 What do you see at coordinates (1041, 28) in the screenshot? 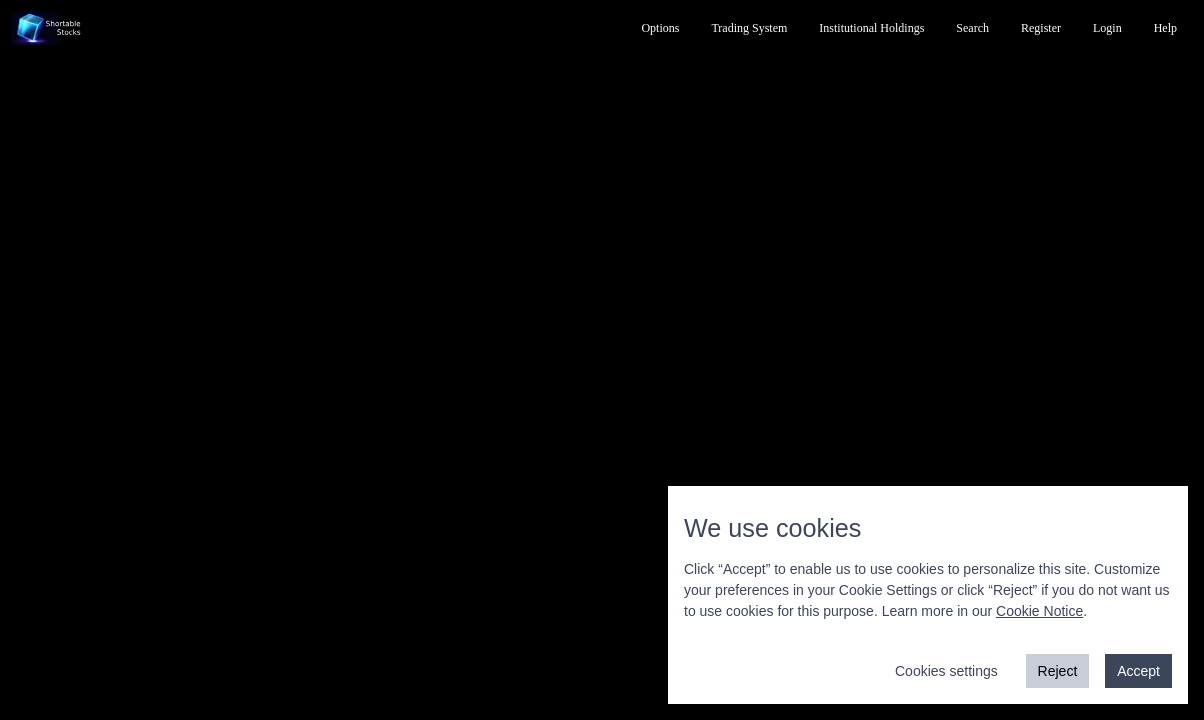
I see `Register` at bounding box center [1041, 28].